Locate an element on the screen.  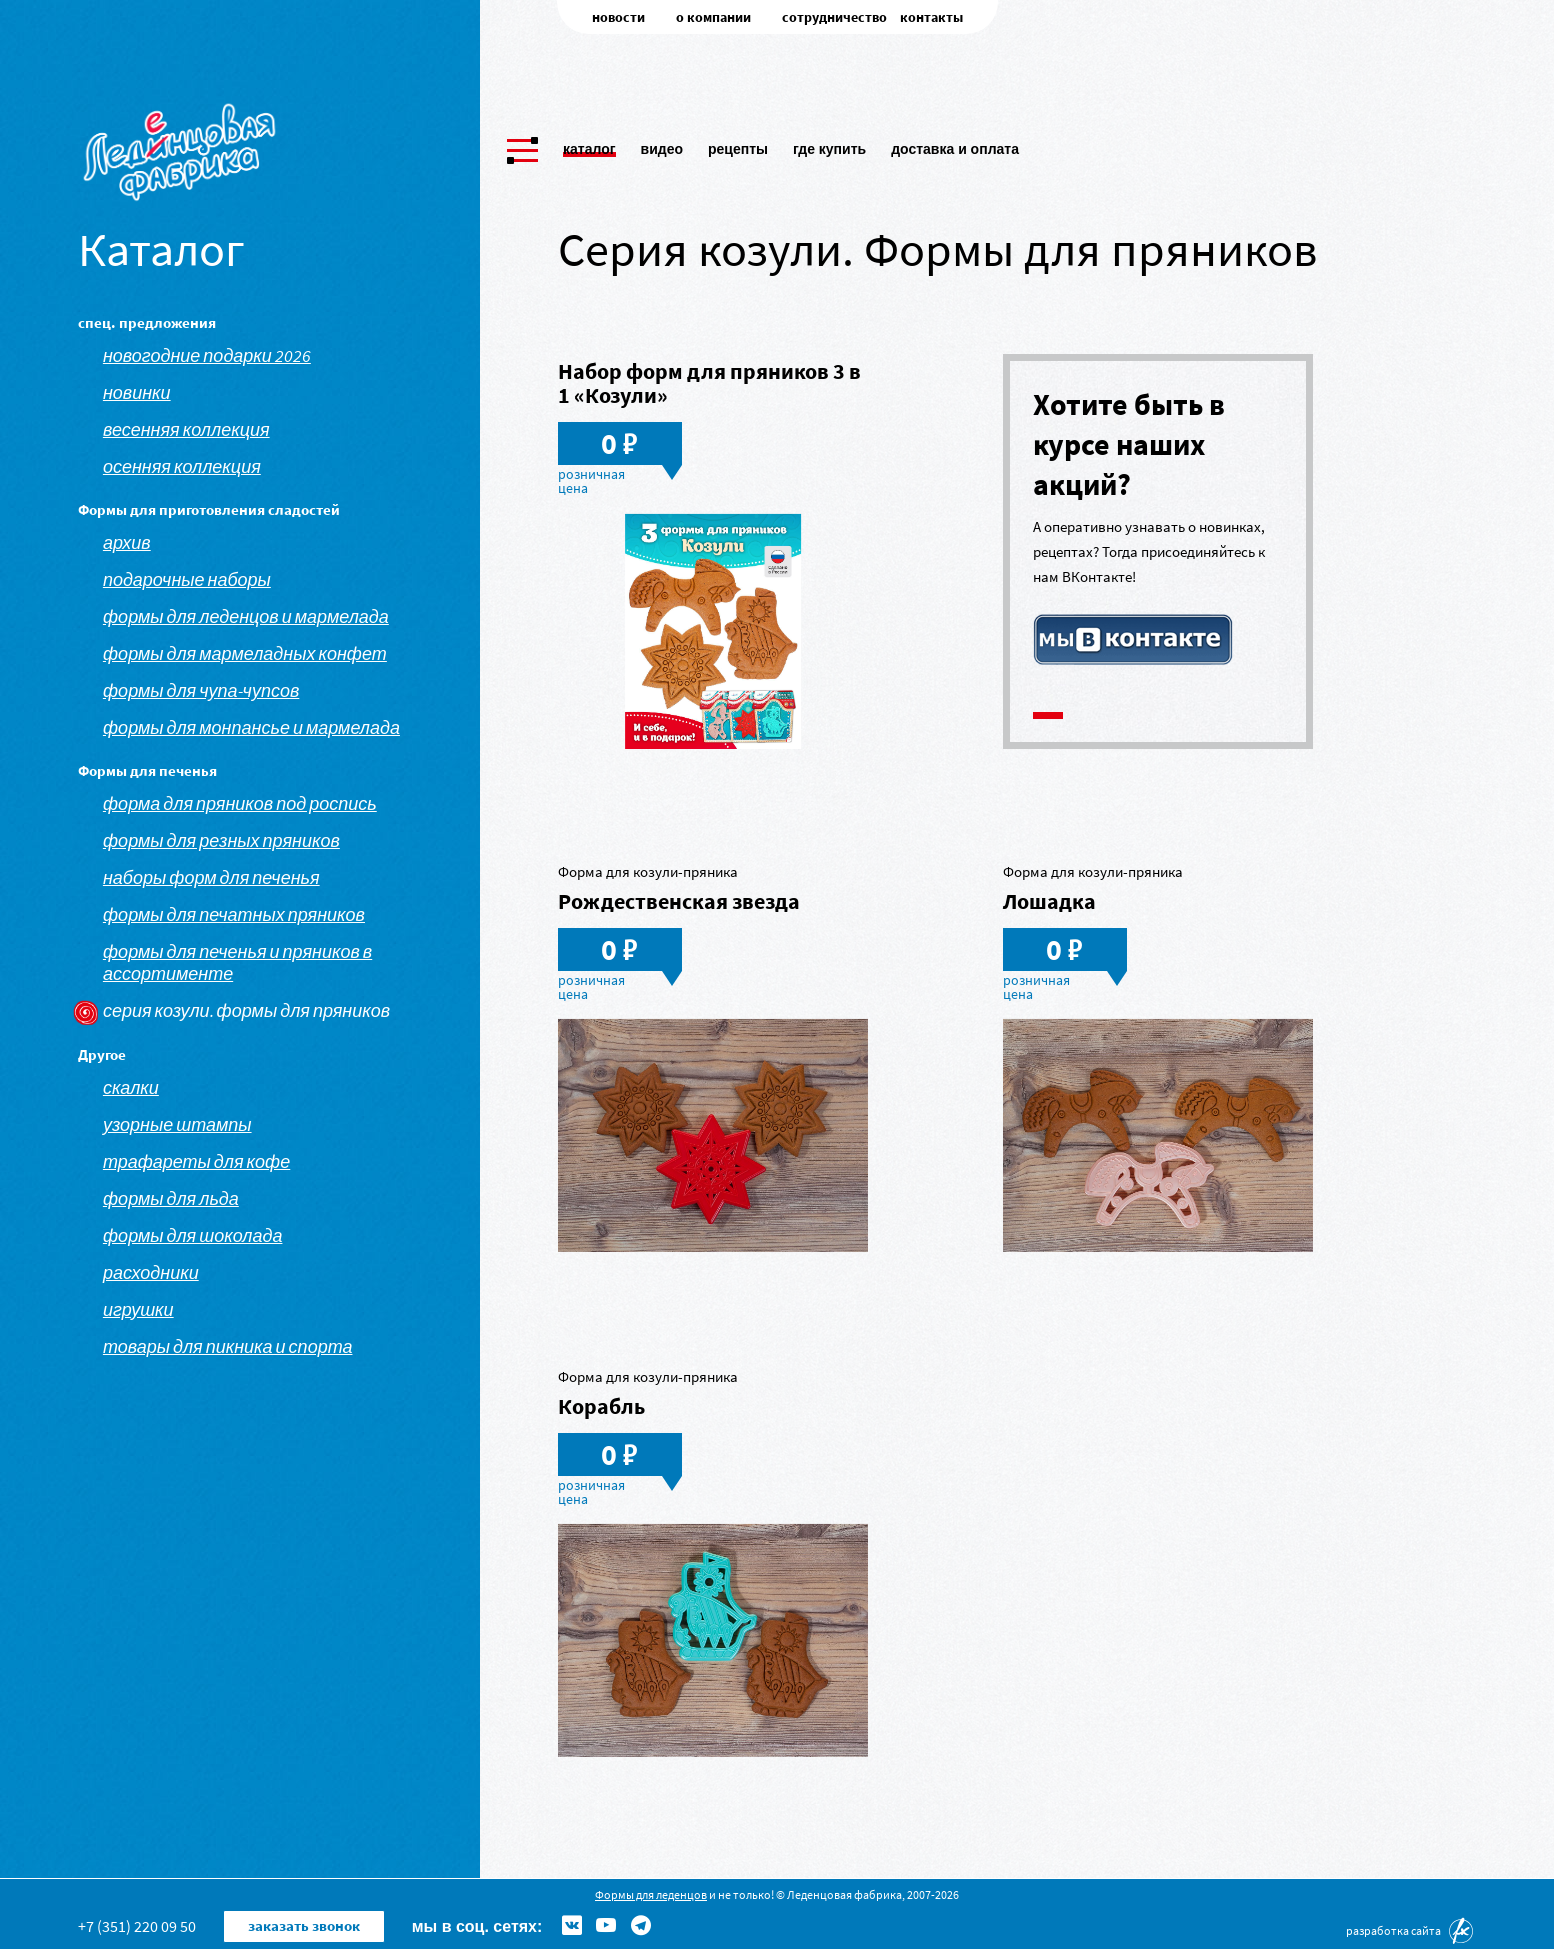
Формы для мармеладных конфет is located at coordinates (245, 654).